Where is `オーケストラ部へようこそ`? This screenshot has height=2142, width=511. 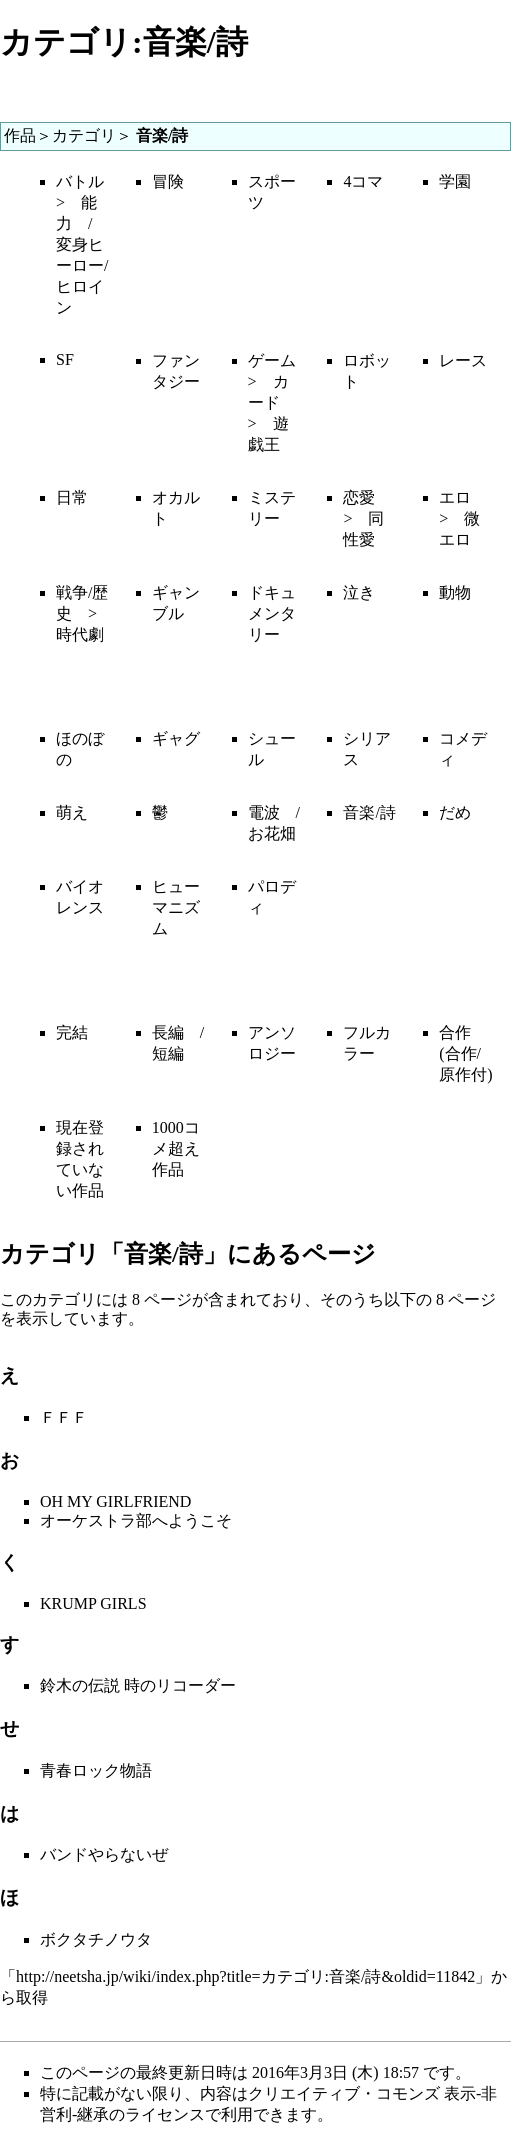 オーケストラ部へようこそ is located at coordinates (136, 1520).